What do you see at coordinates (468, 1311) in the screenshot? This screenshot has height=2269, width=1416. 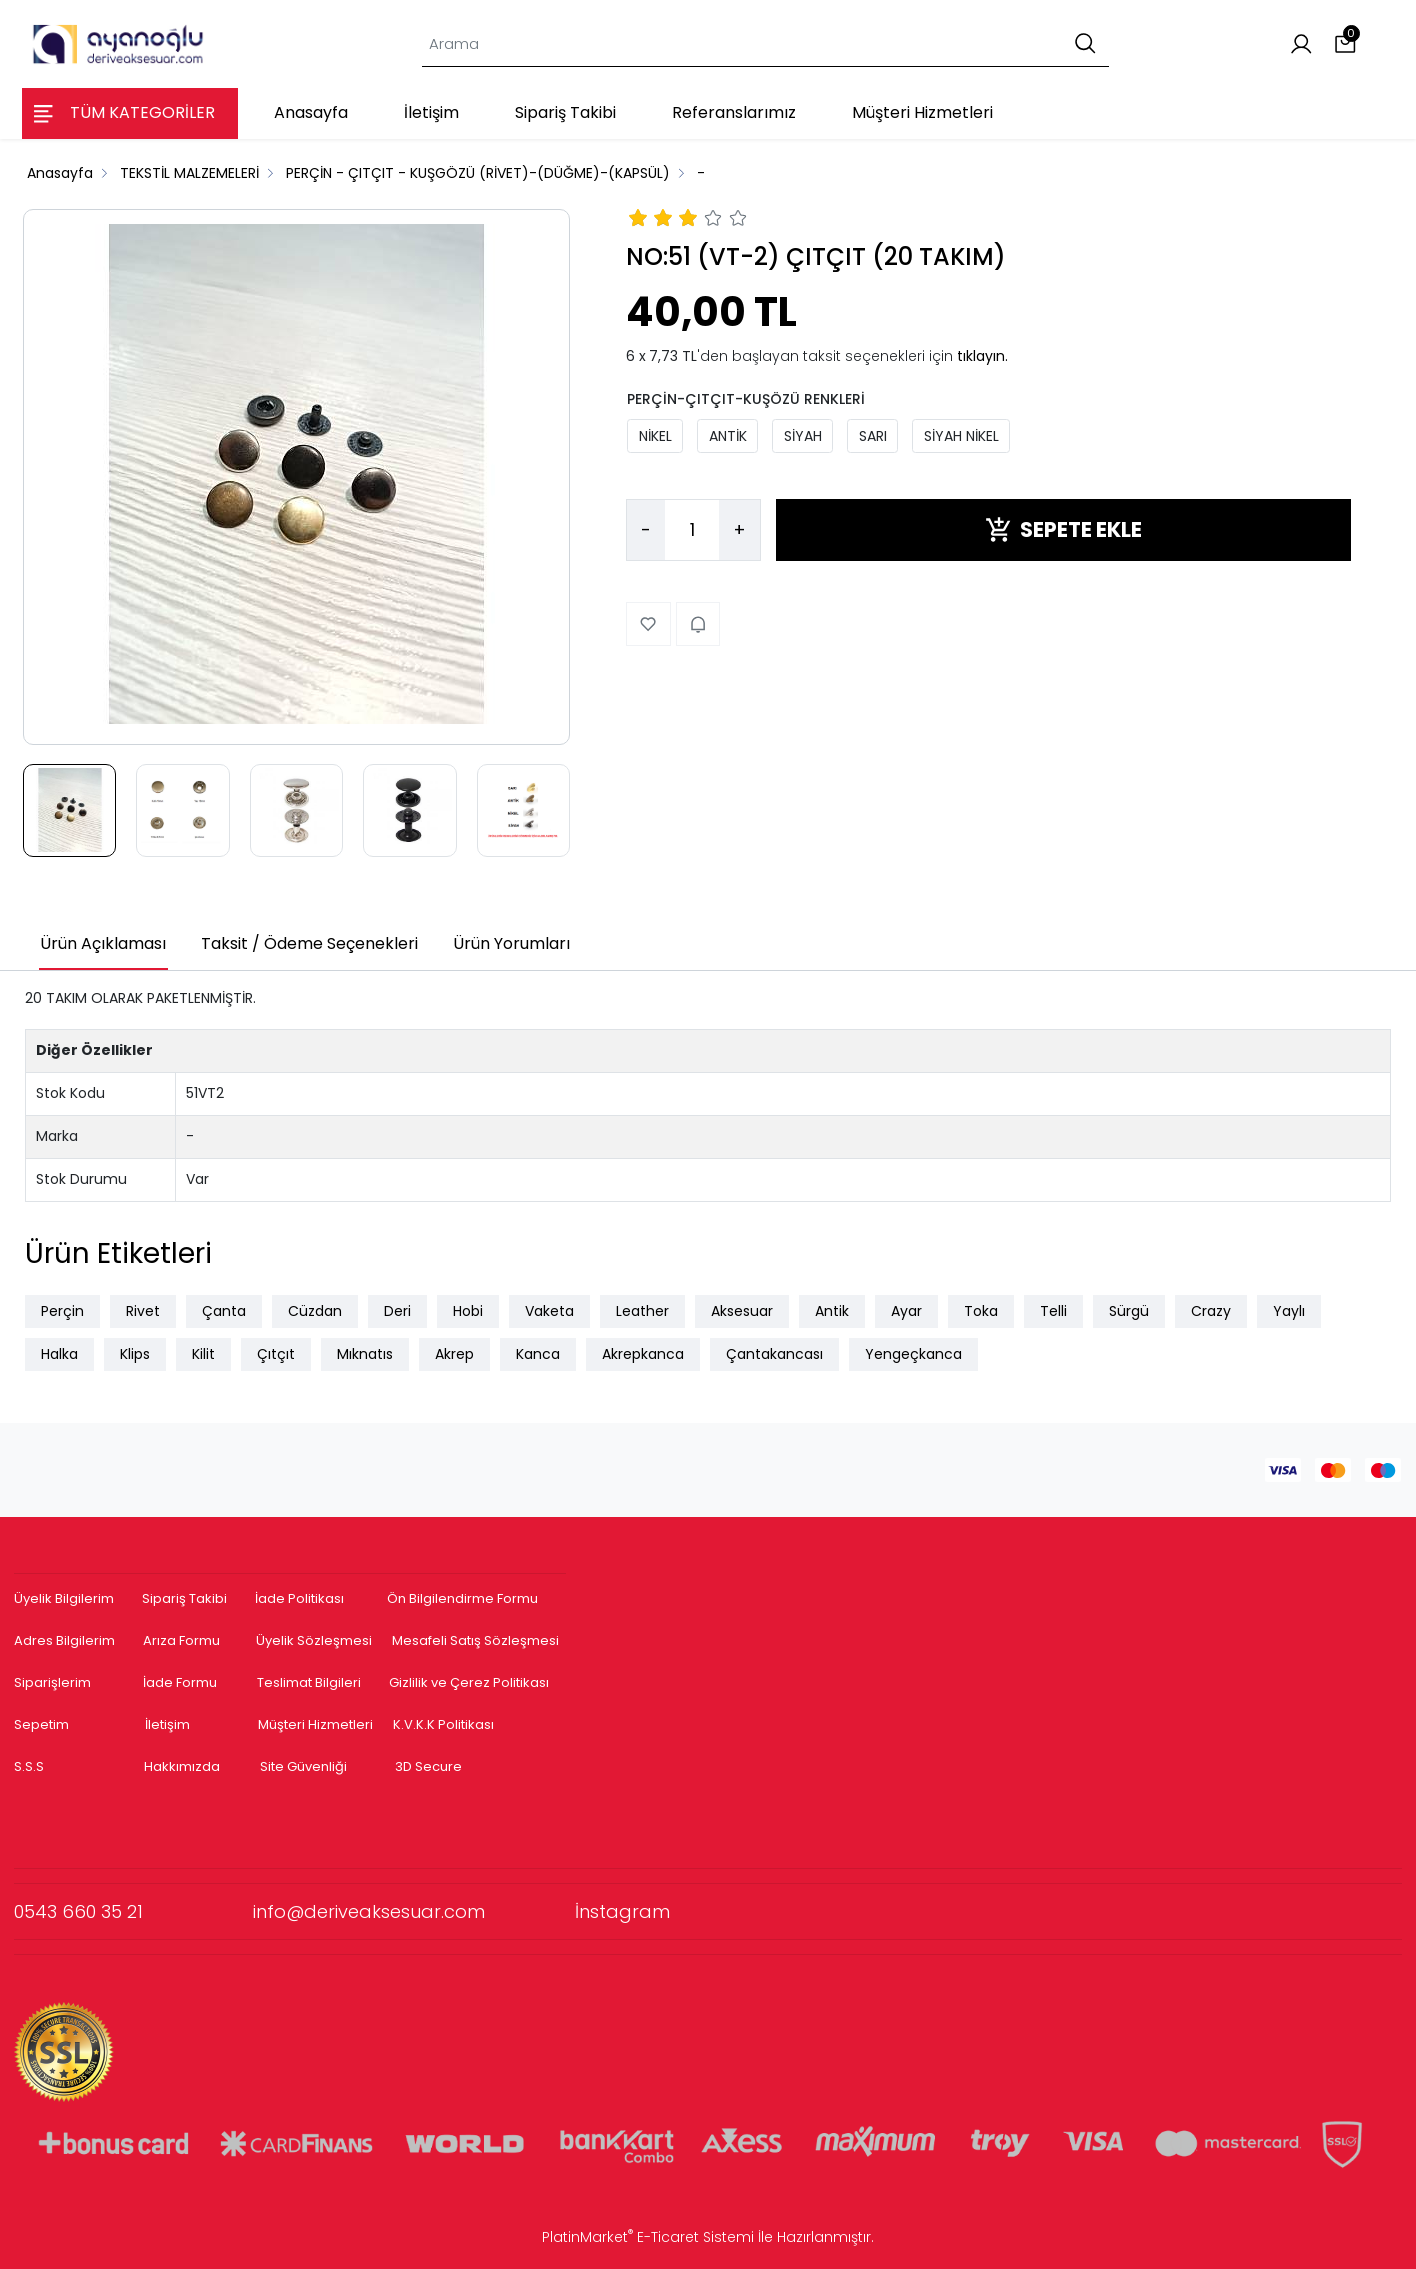 I see `Hobi` at bounding box center [468, 1311].